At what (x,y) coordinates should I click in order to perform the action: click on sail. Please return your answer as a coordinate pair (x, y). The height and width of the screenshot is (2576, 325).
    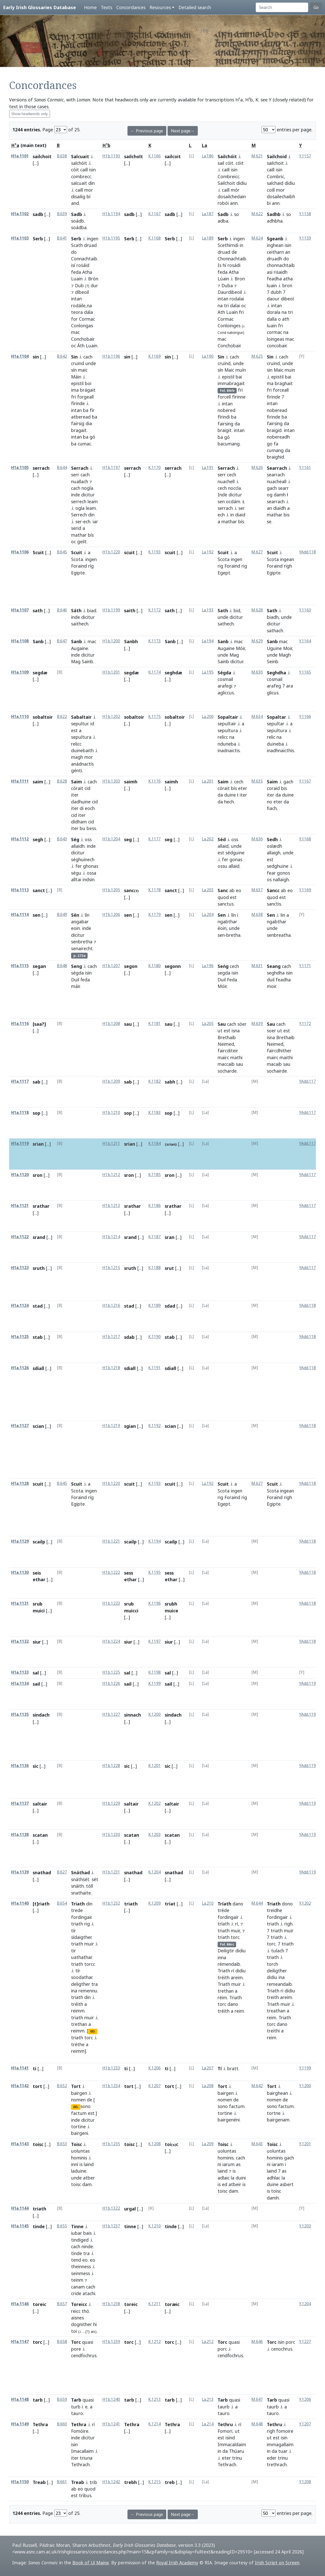
    Looking at the image, I should click on (221, 163).